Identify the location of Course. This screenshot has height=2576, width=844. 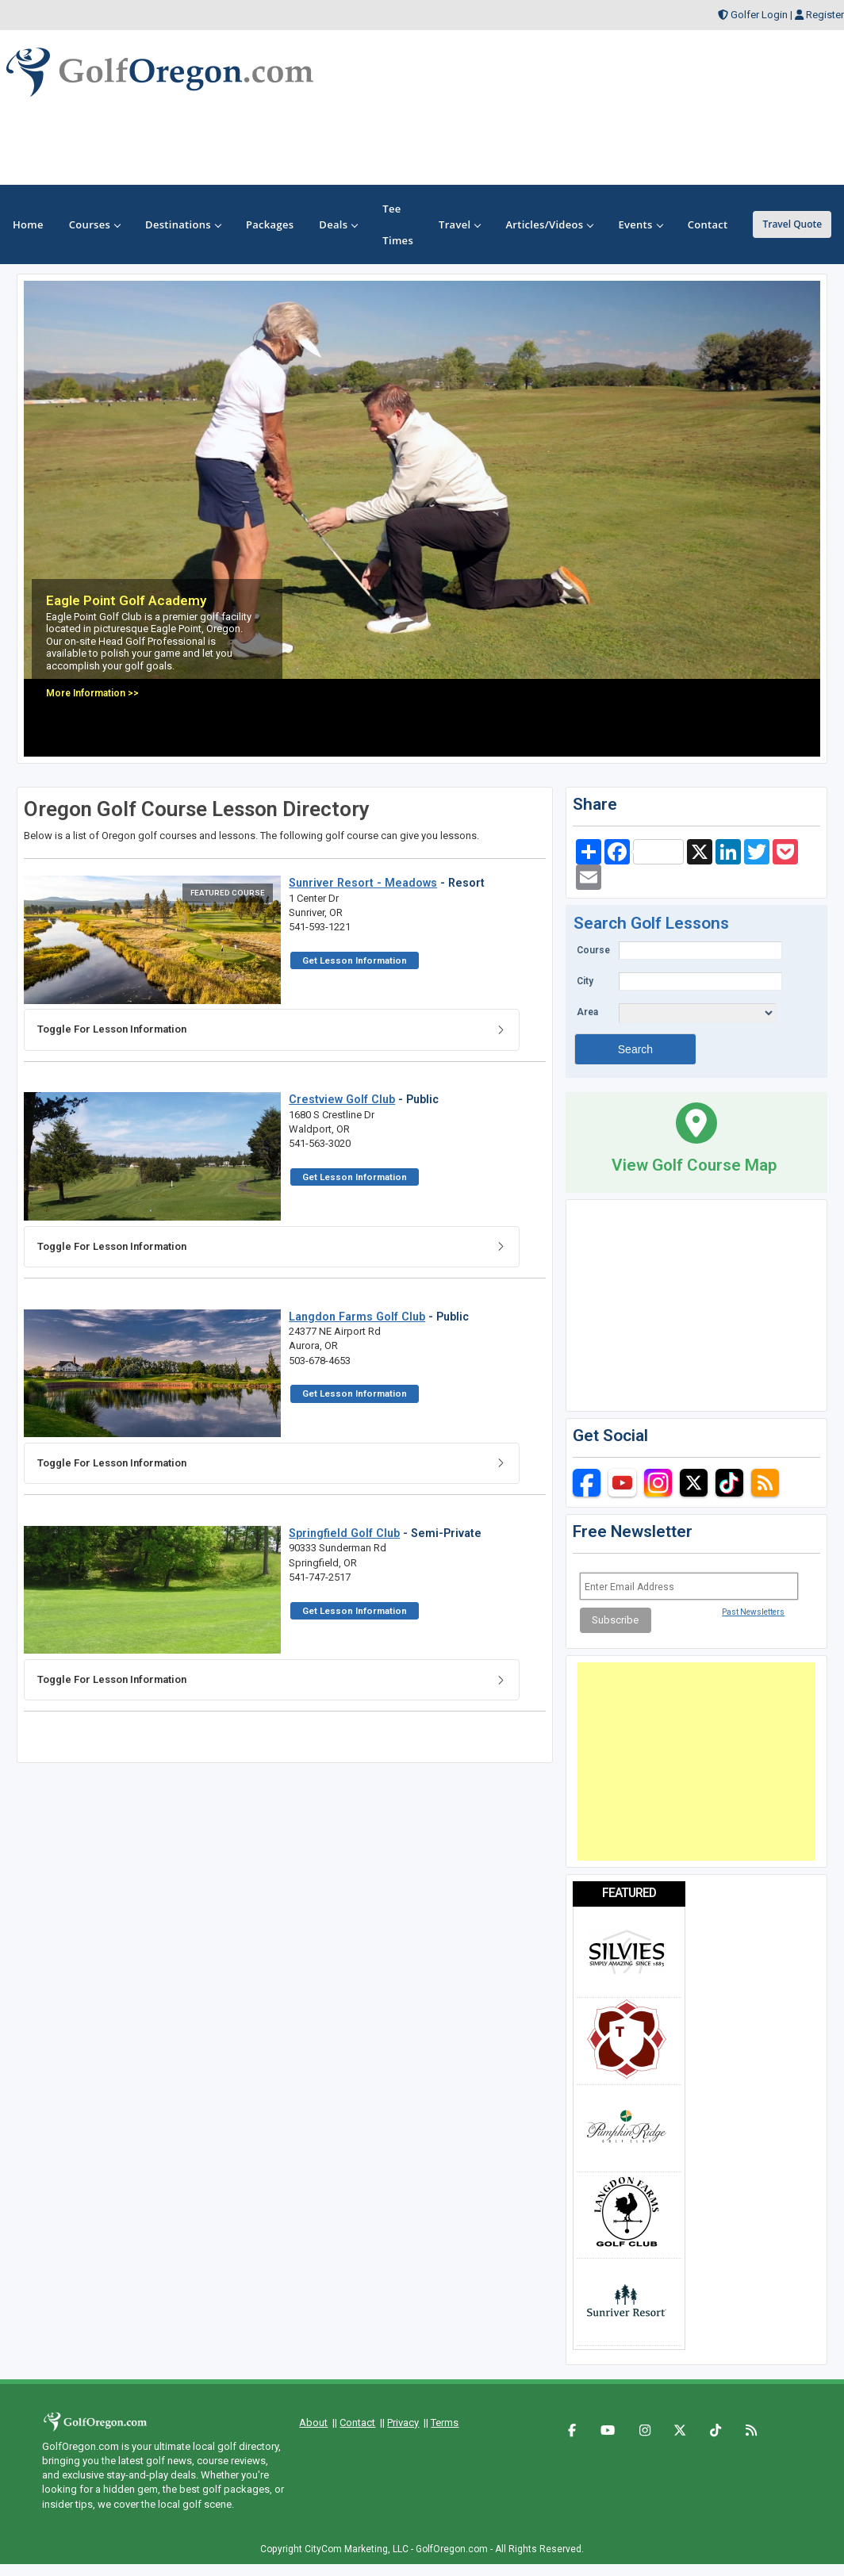
(593, 950).